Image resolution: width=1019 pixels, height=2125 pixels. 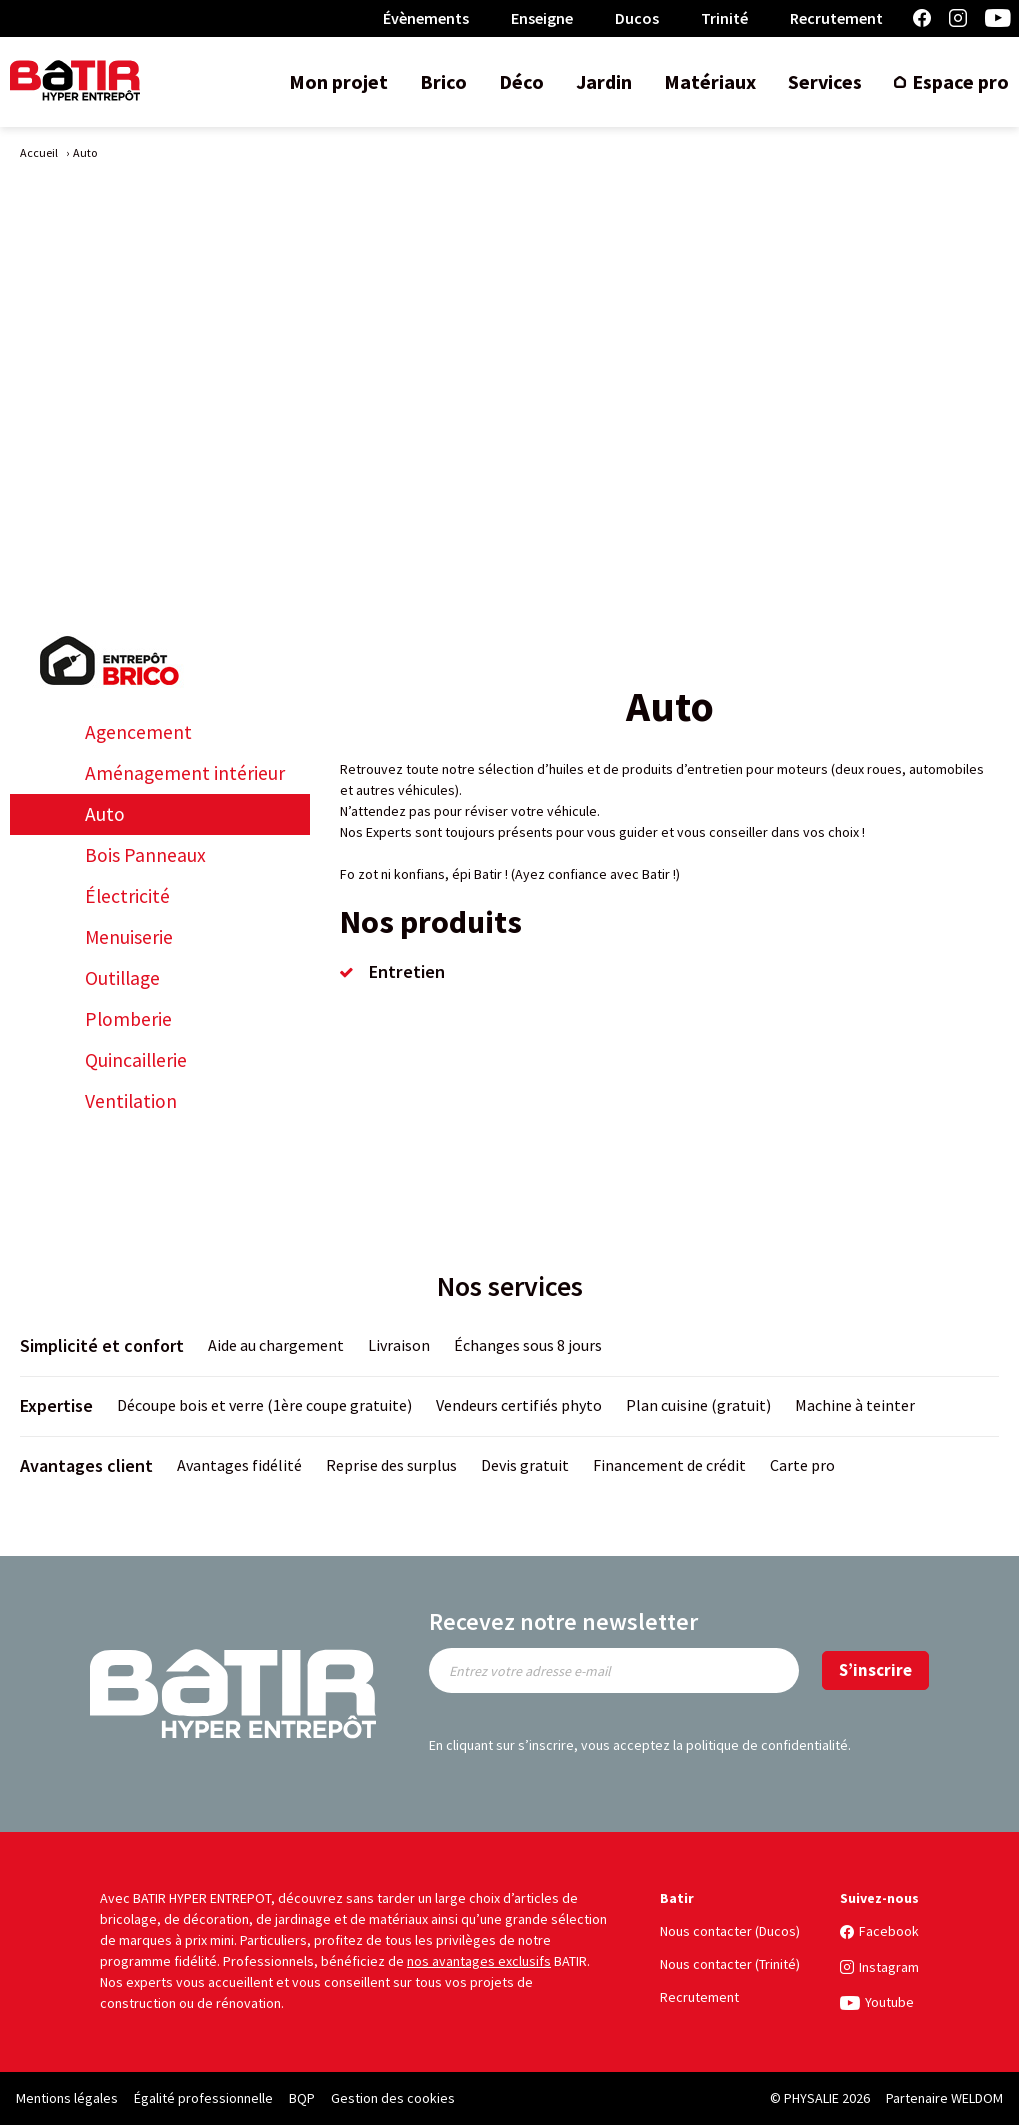 I want to click on Mon projet, so click(x=338, y=81).